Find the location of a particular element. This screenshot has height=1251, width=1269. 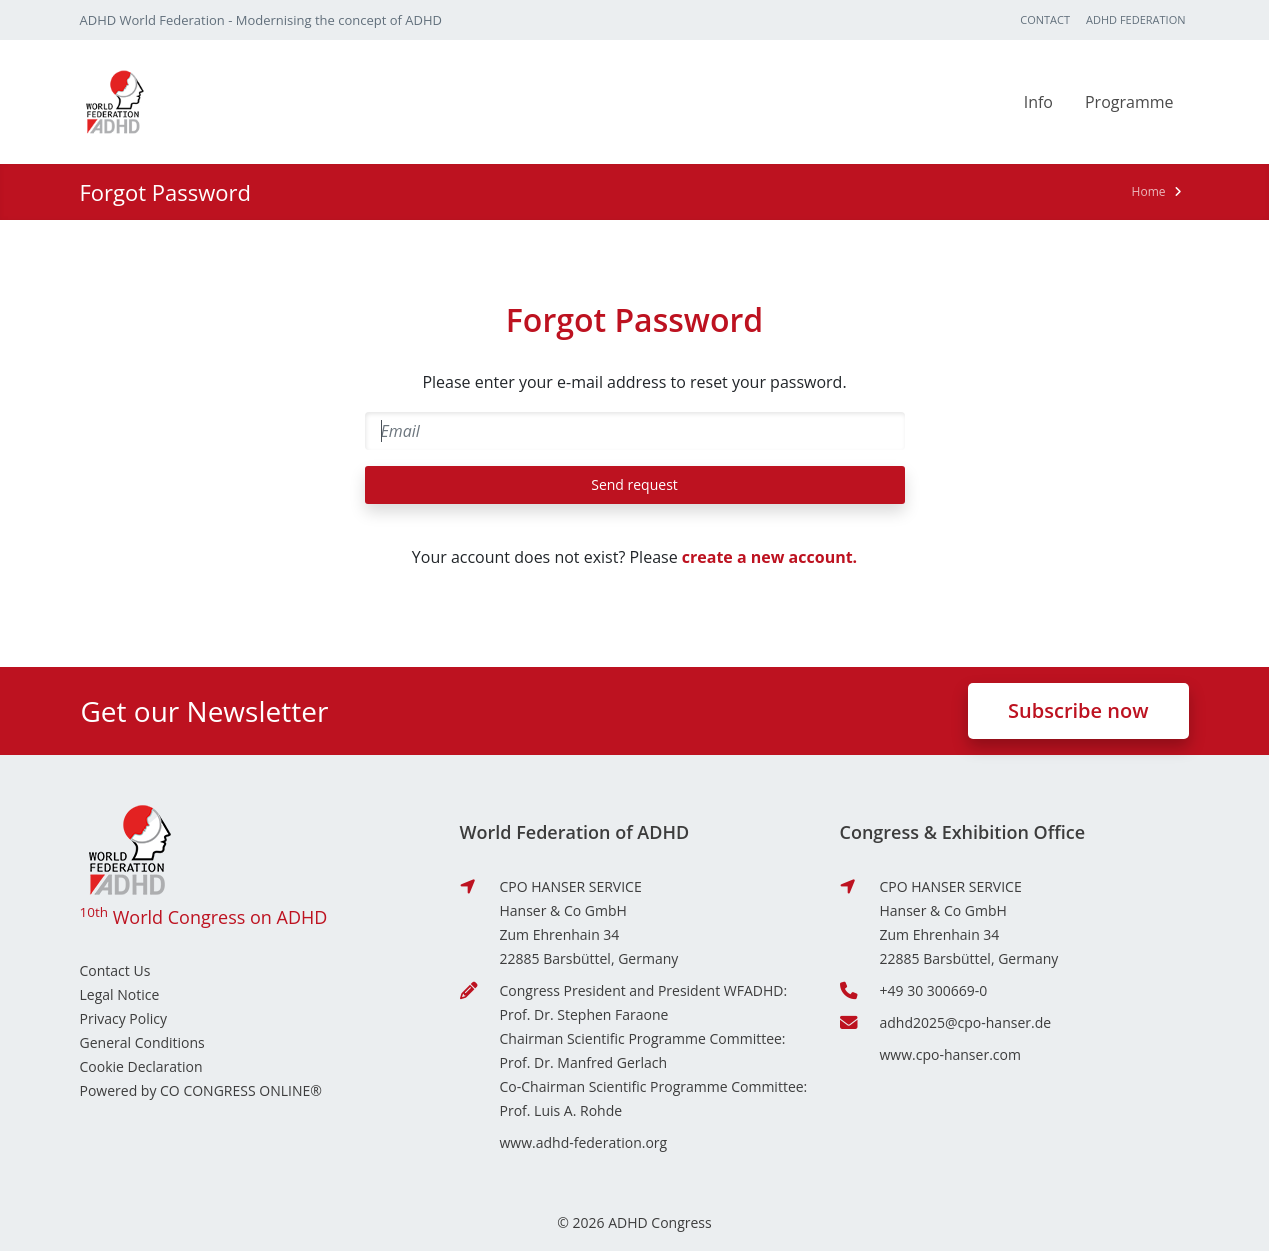

Cookie Declaration is located at coordinates (141, 1066).